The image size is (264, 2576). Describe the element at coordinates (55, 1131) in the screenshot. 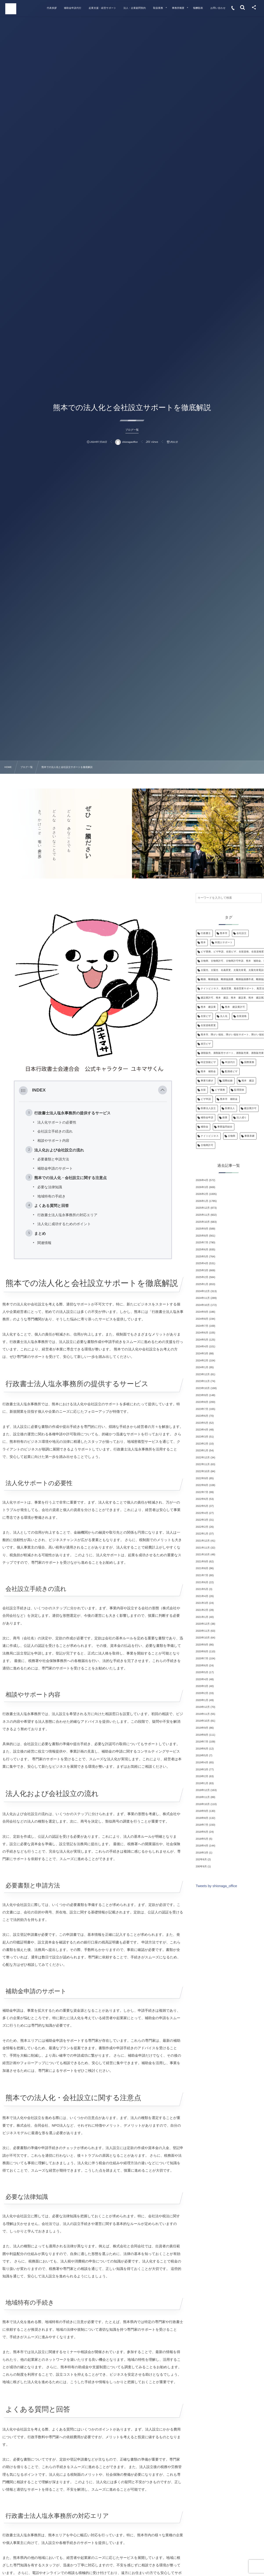

I see `会社設立手続きの流れ` at that location.